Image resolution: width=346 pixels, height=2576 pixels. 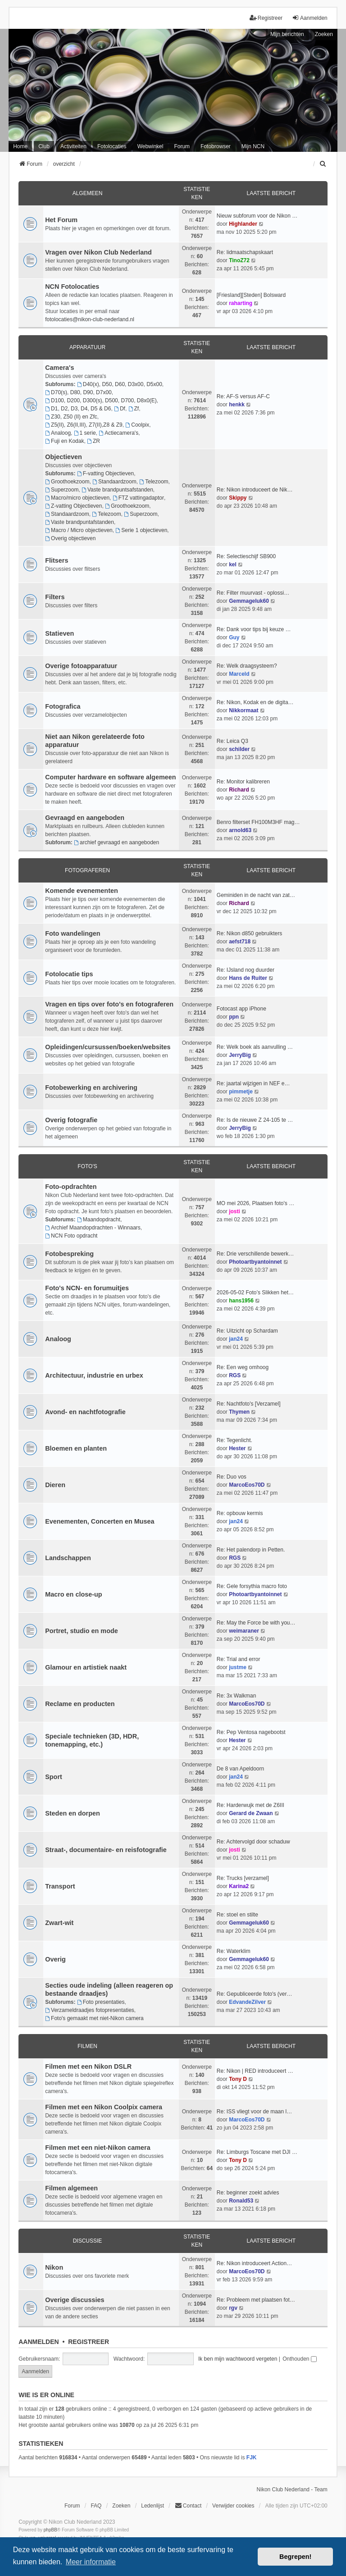 I want to click on Straat-, documentaire- en reisfotografie, so click(x=105, y=1849).